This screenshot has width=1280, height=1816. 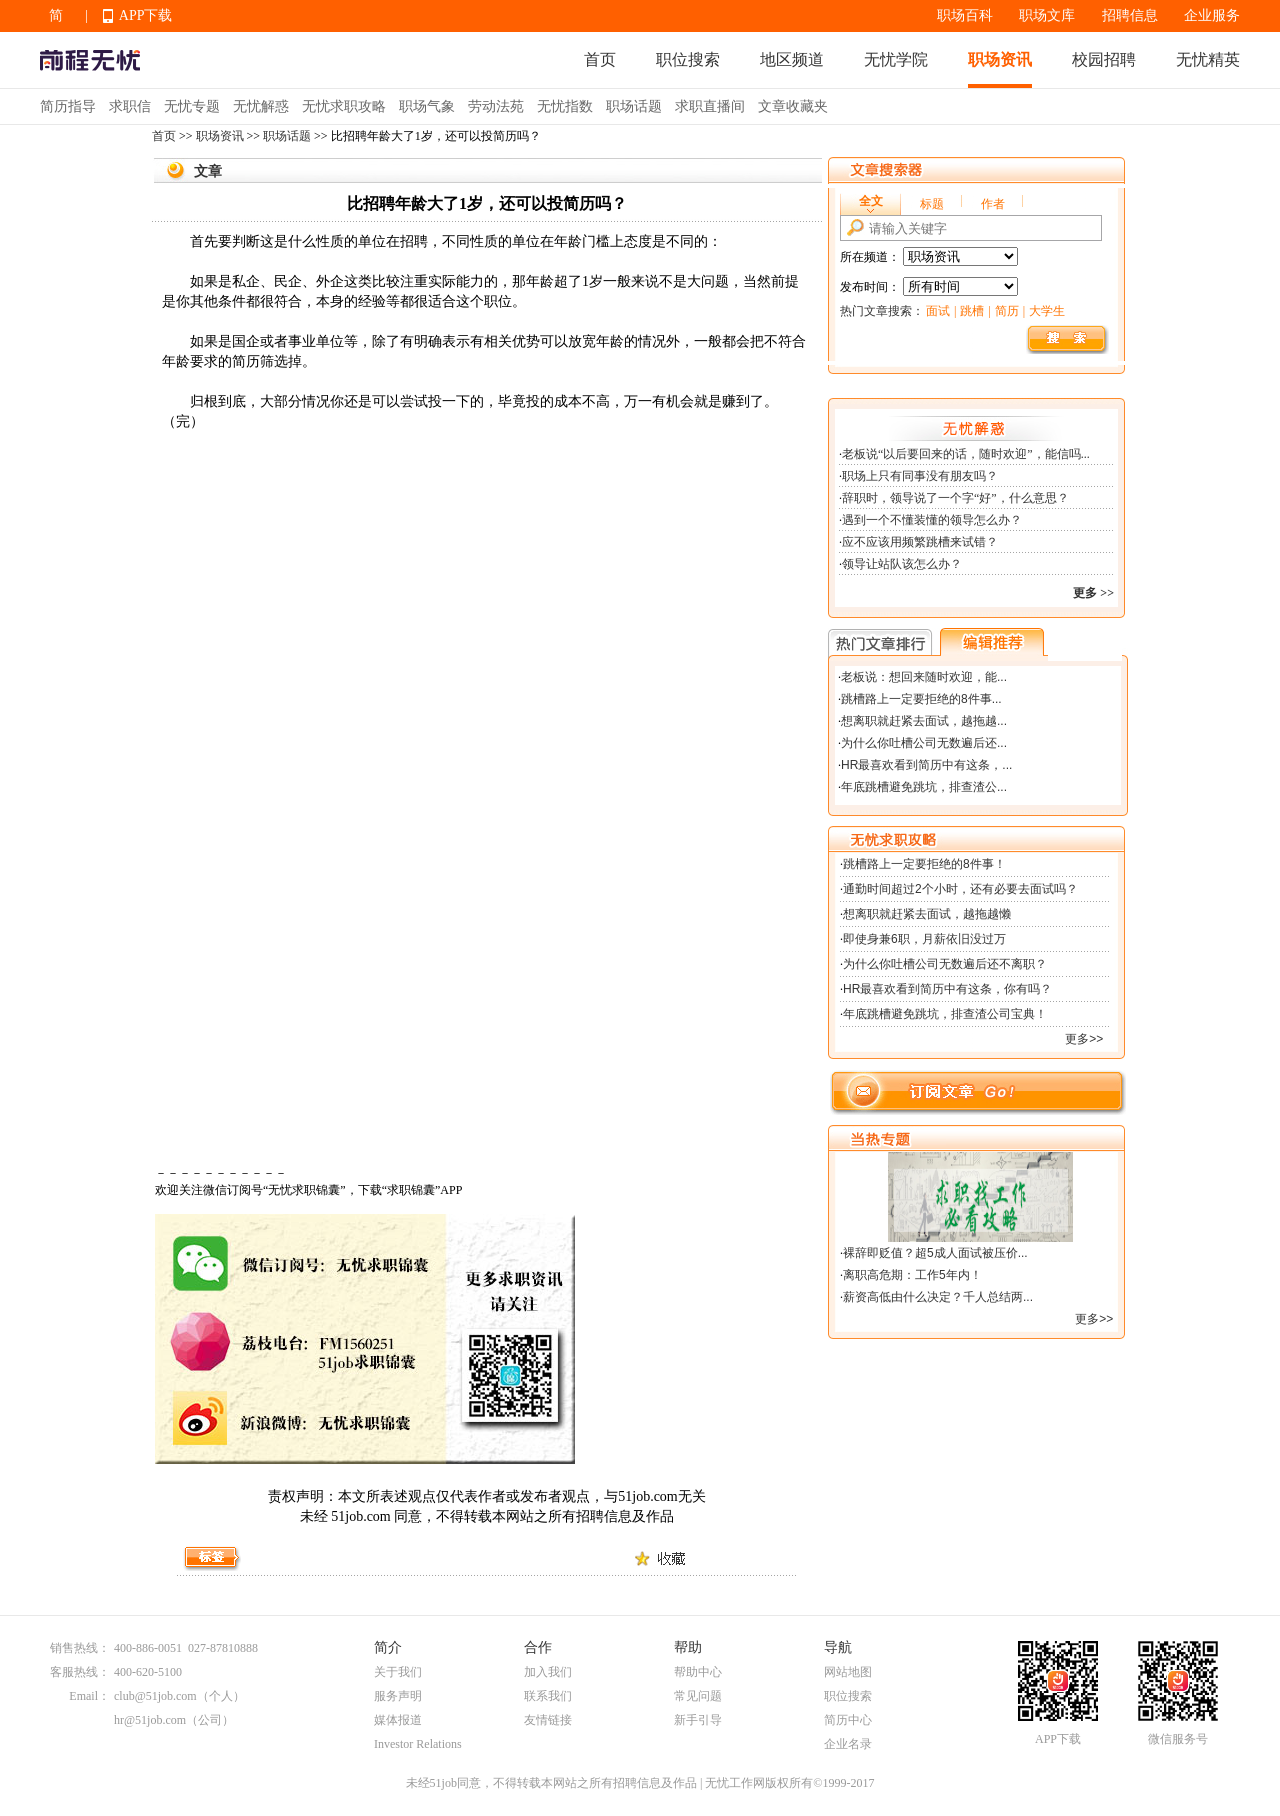 I want to click on Investor Relations, so click(x=418, y=1744).